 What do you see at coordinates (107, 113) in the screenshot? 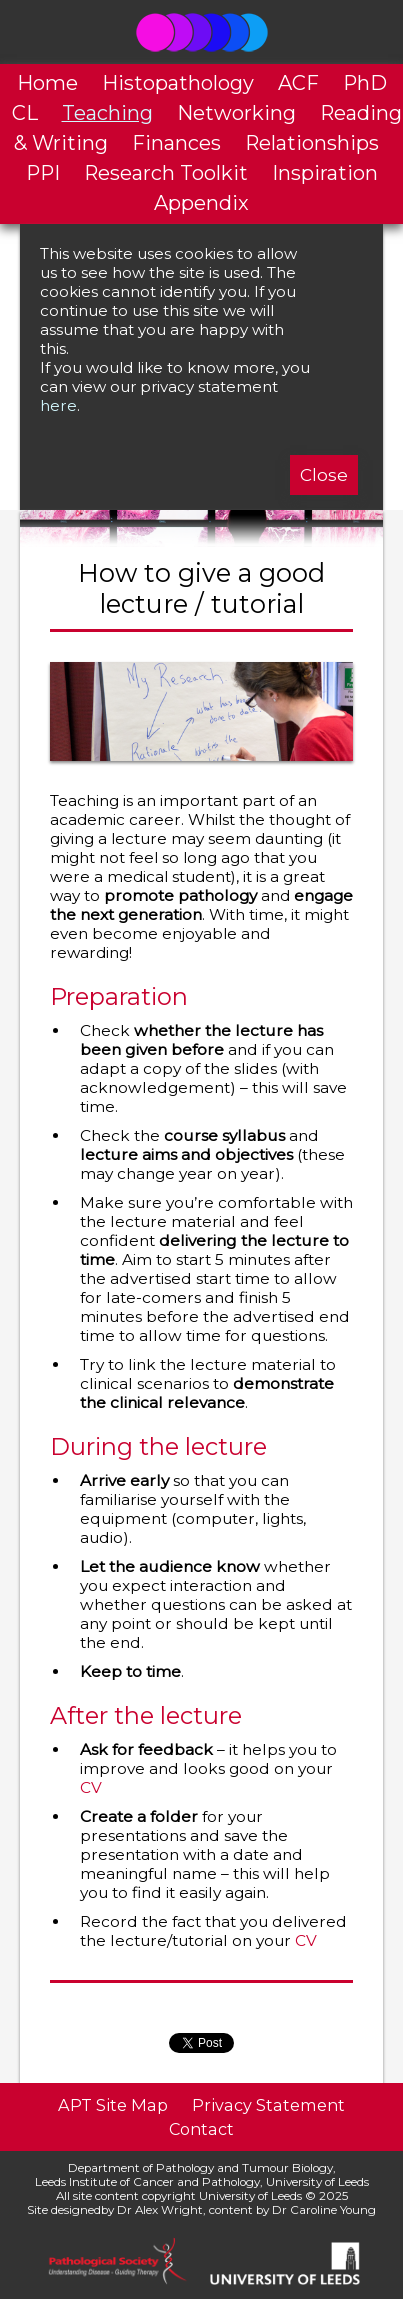
I see `Teaching` at bounding box center [107, 113].